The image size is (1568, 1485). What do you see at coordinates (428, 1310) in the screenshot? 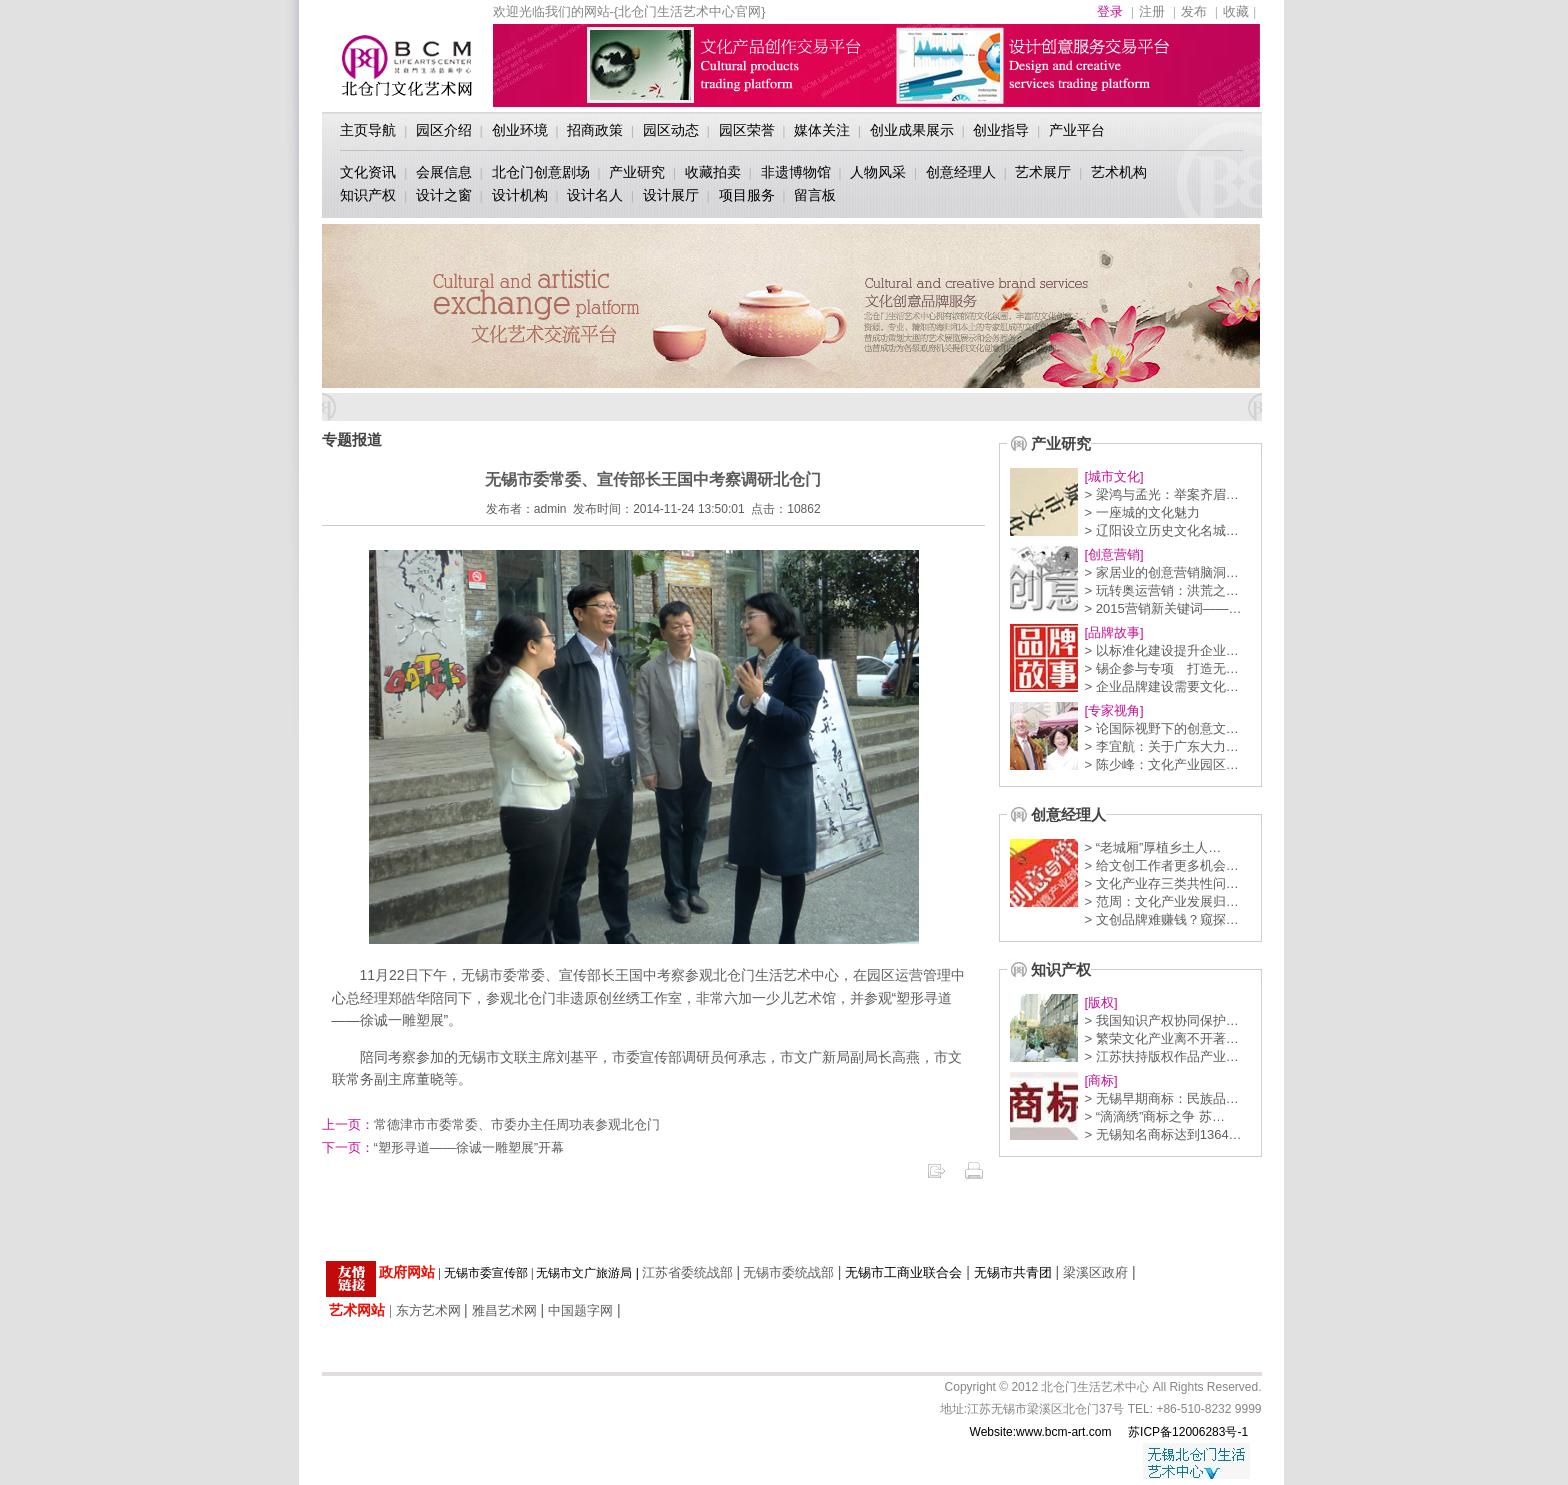
I see `东方艺术网` at bounding box center [428, 1310].